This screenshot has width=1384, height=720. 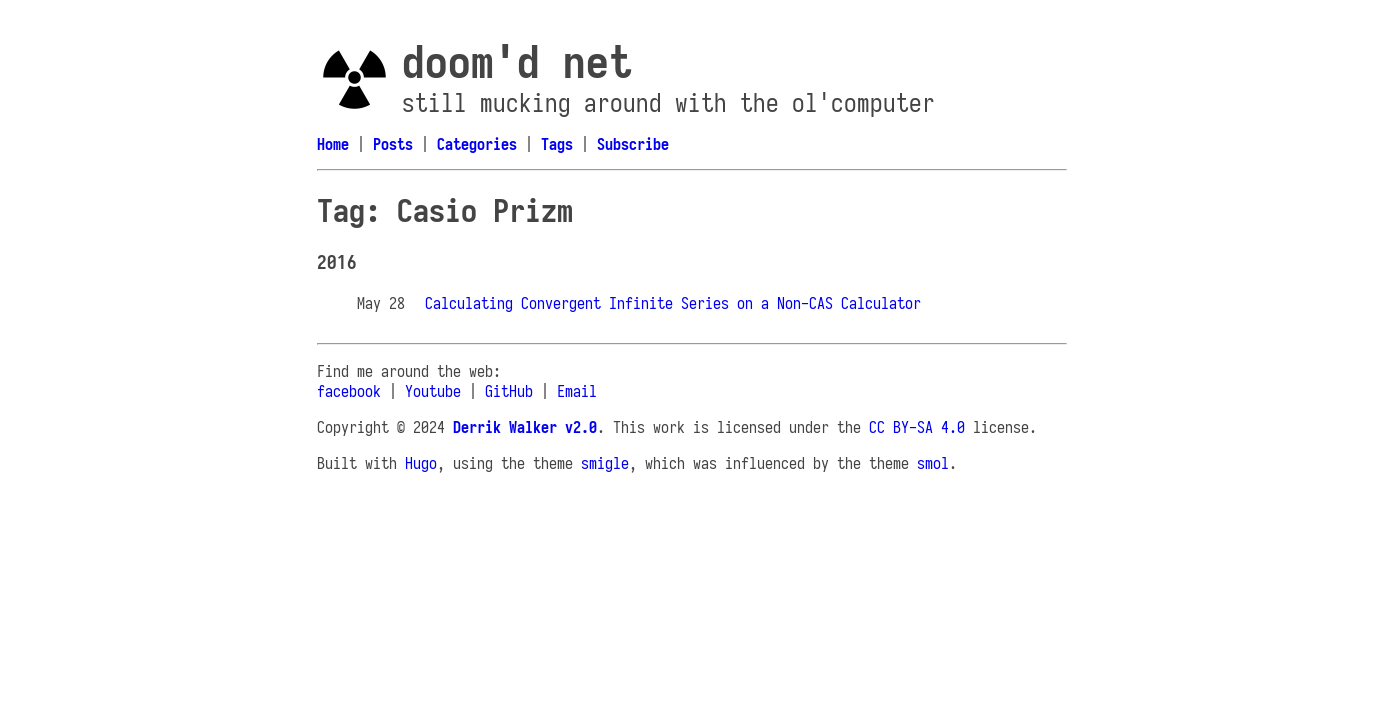 What do you see at coordinates (605, 463) in the screenshot?
I see `smigle` at bounding box center [605, 463].